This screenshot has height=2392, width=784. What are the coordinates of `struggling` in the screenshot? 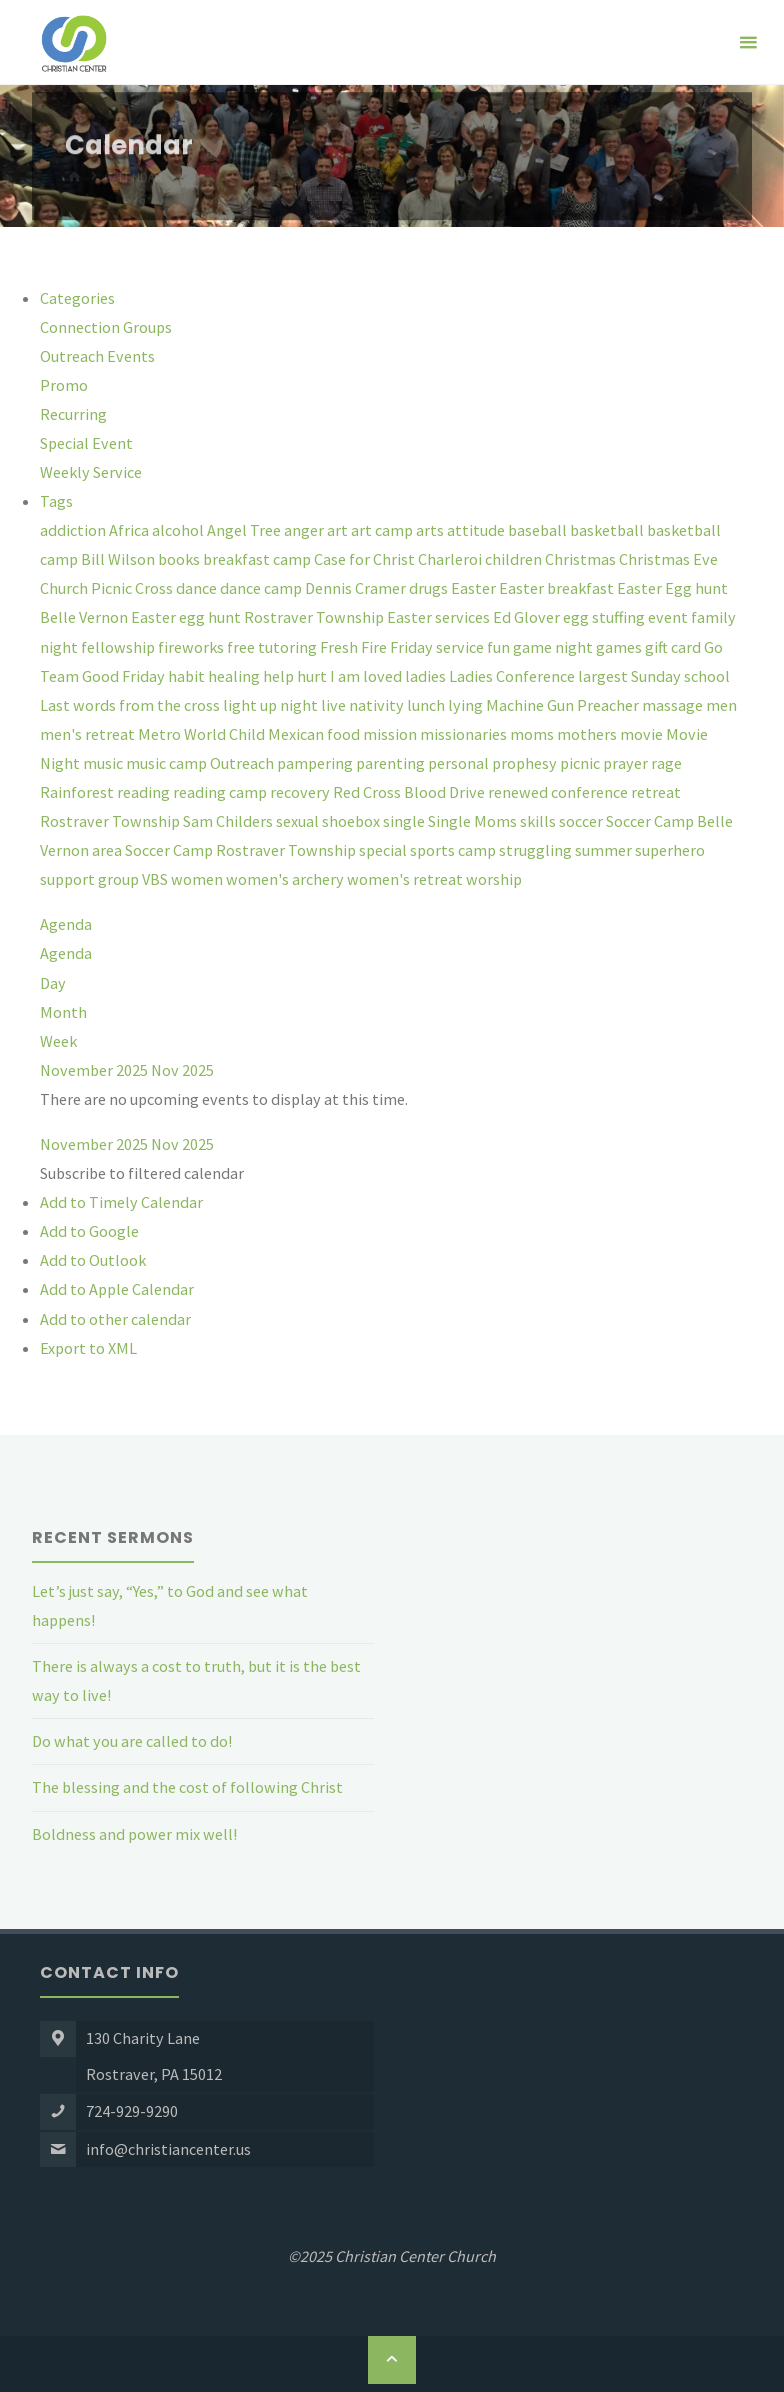 It's located at (537, 850).